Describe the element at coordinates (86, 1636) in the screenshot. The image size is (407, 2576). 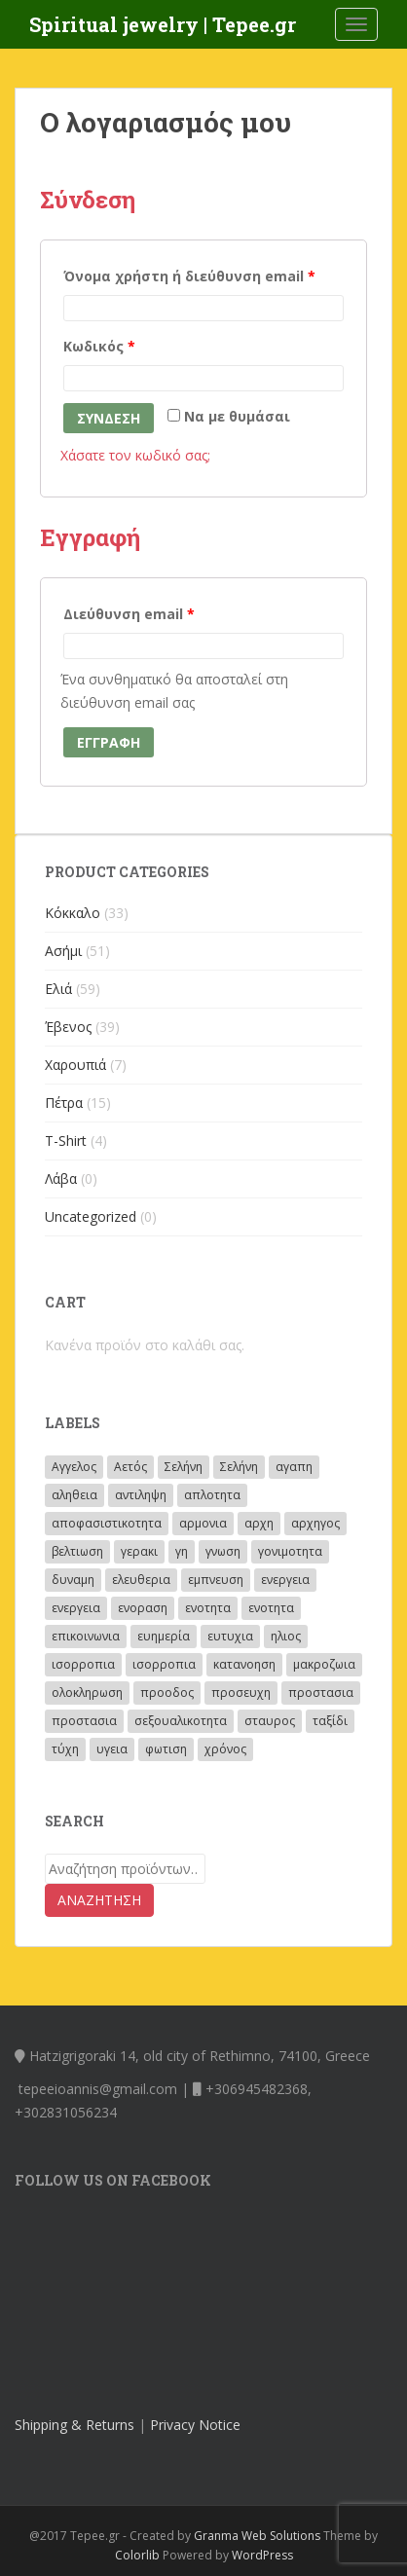
I see `επικοινωνια [επικοινωνια (11 προϊόντα)]` at that location.